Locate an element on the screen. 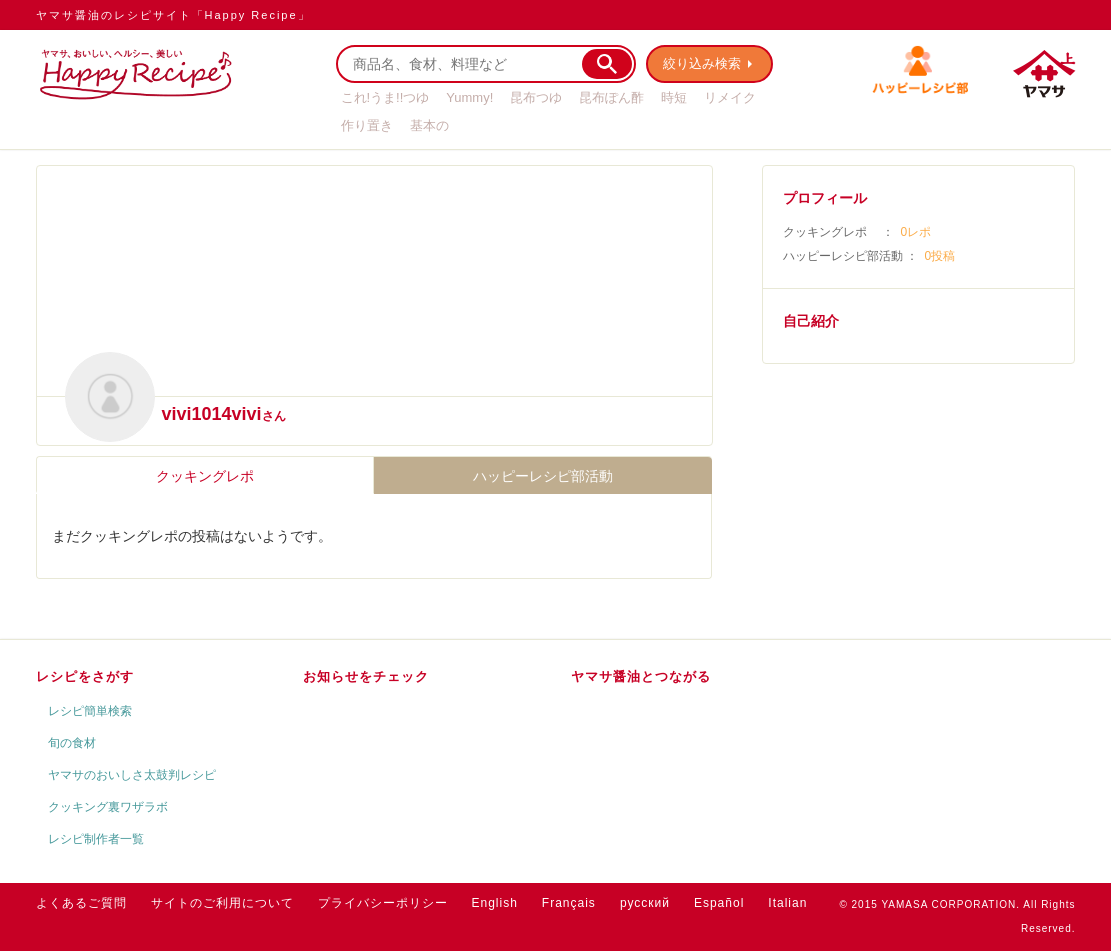 The width and height of the screenshot is (1111, 951). サイトのご利用について is located at coordinates (222, 903).